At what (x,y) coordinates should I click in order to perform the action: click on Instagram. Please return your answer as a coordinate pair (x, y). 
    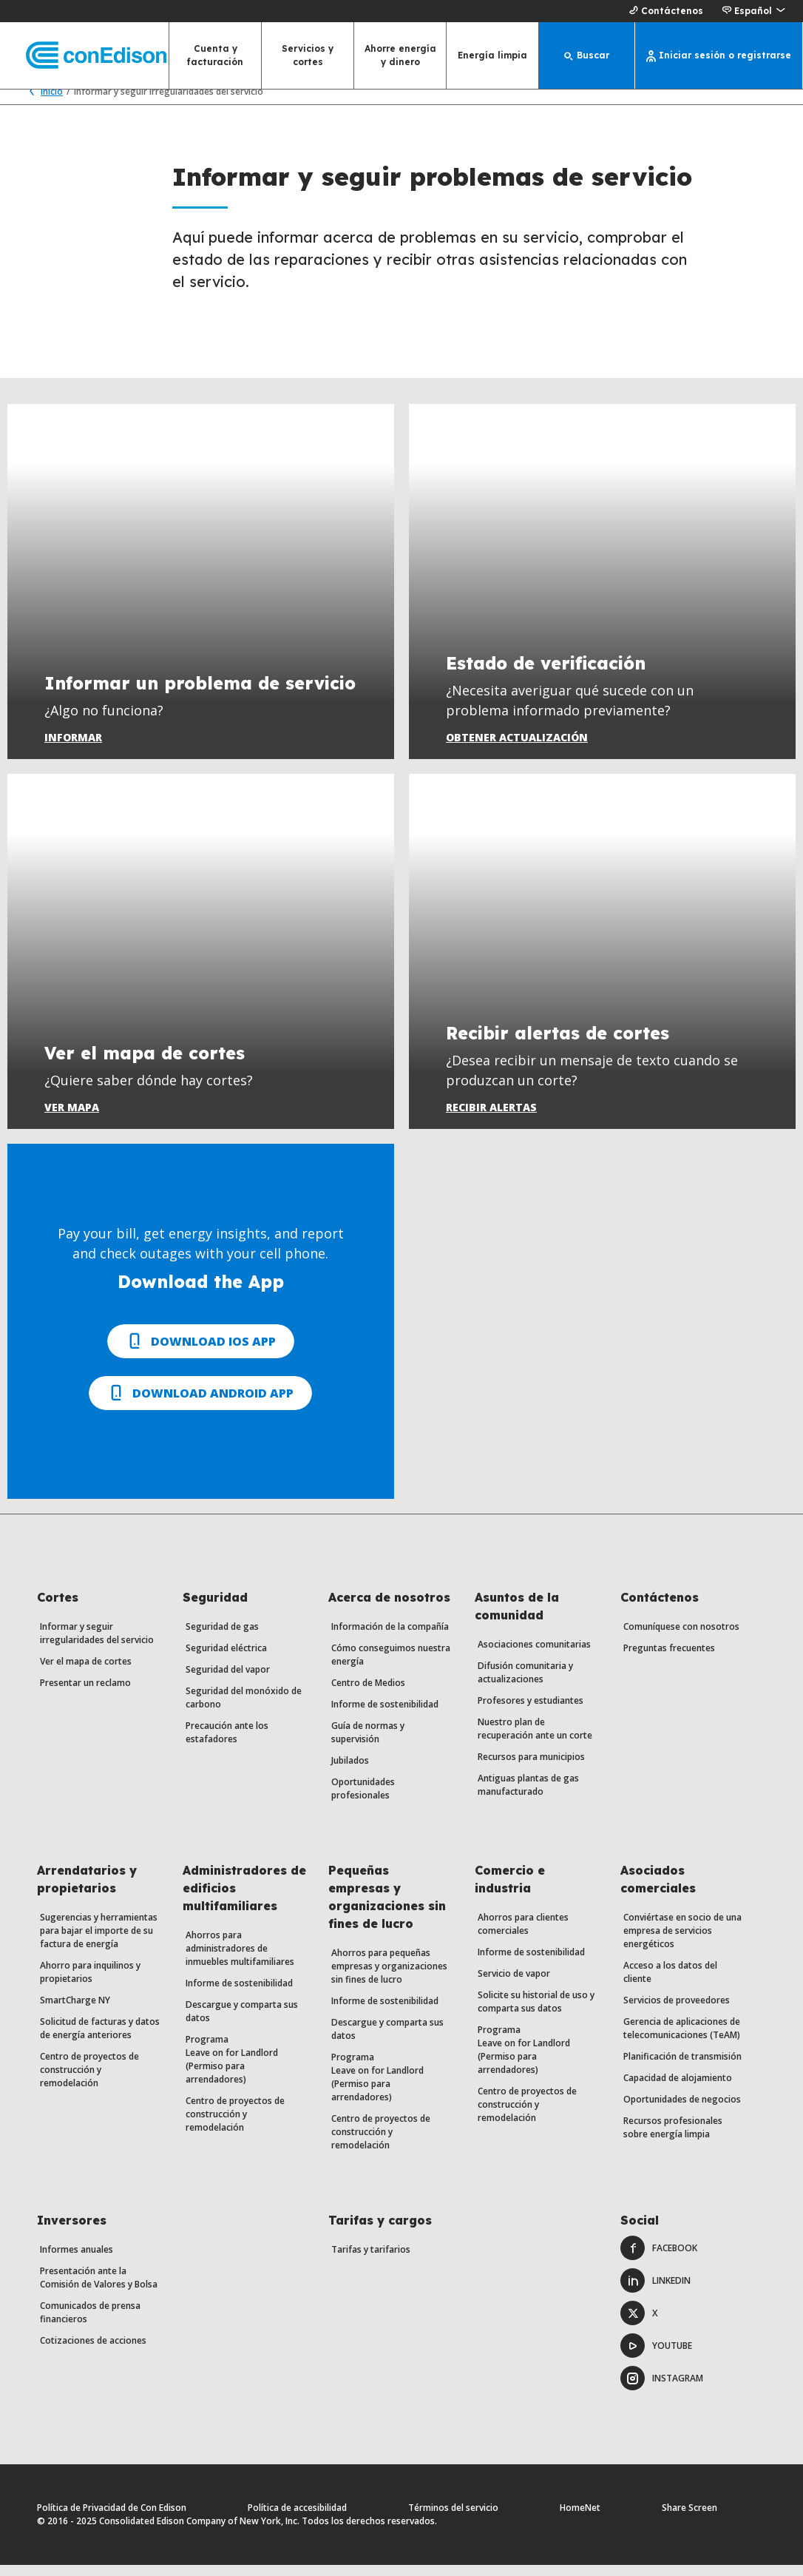
    Looking at the image, I should click on (661, 2389).